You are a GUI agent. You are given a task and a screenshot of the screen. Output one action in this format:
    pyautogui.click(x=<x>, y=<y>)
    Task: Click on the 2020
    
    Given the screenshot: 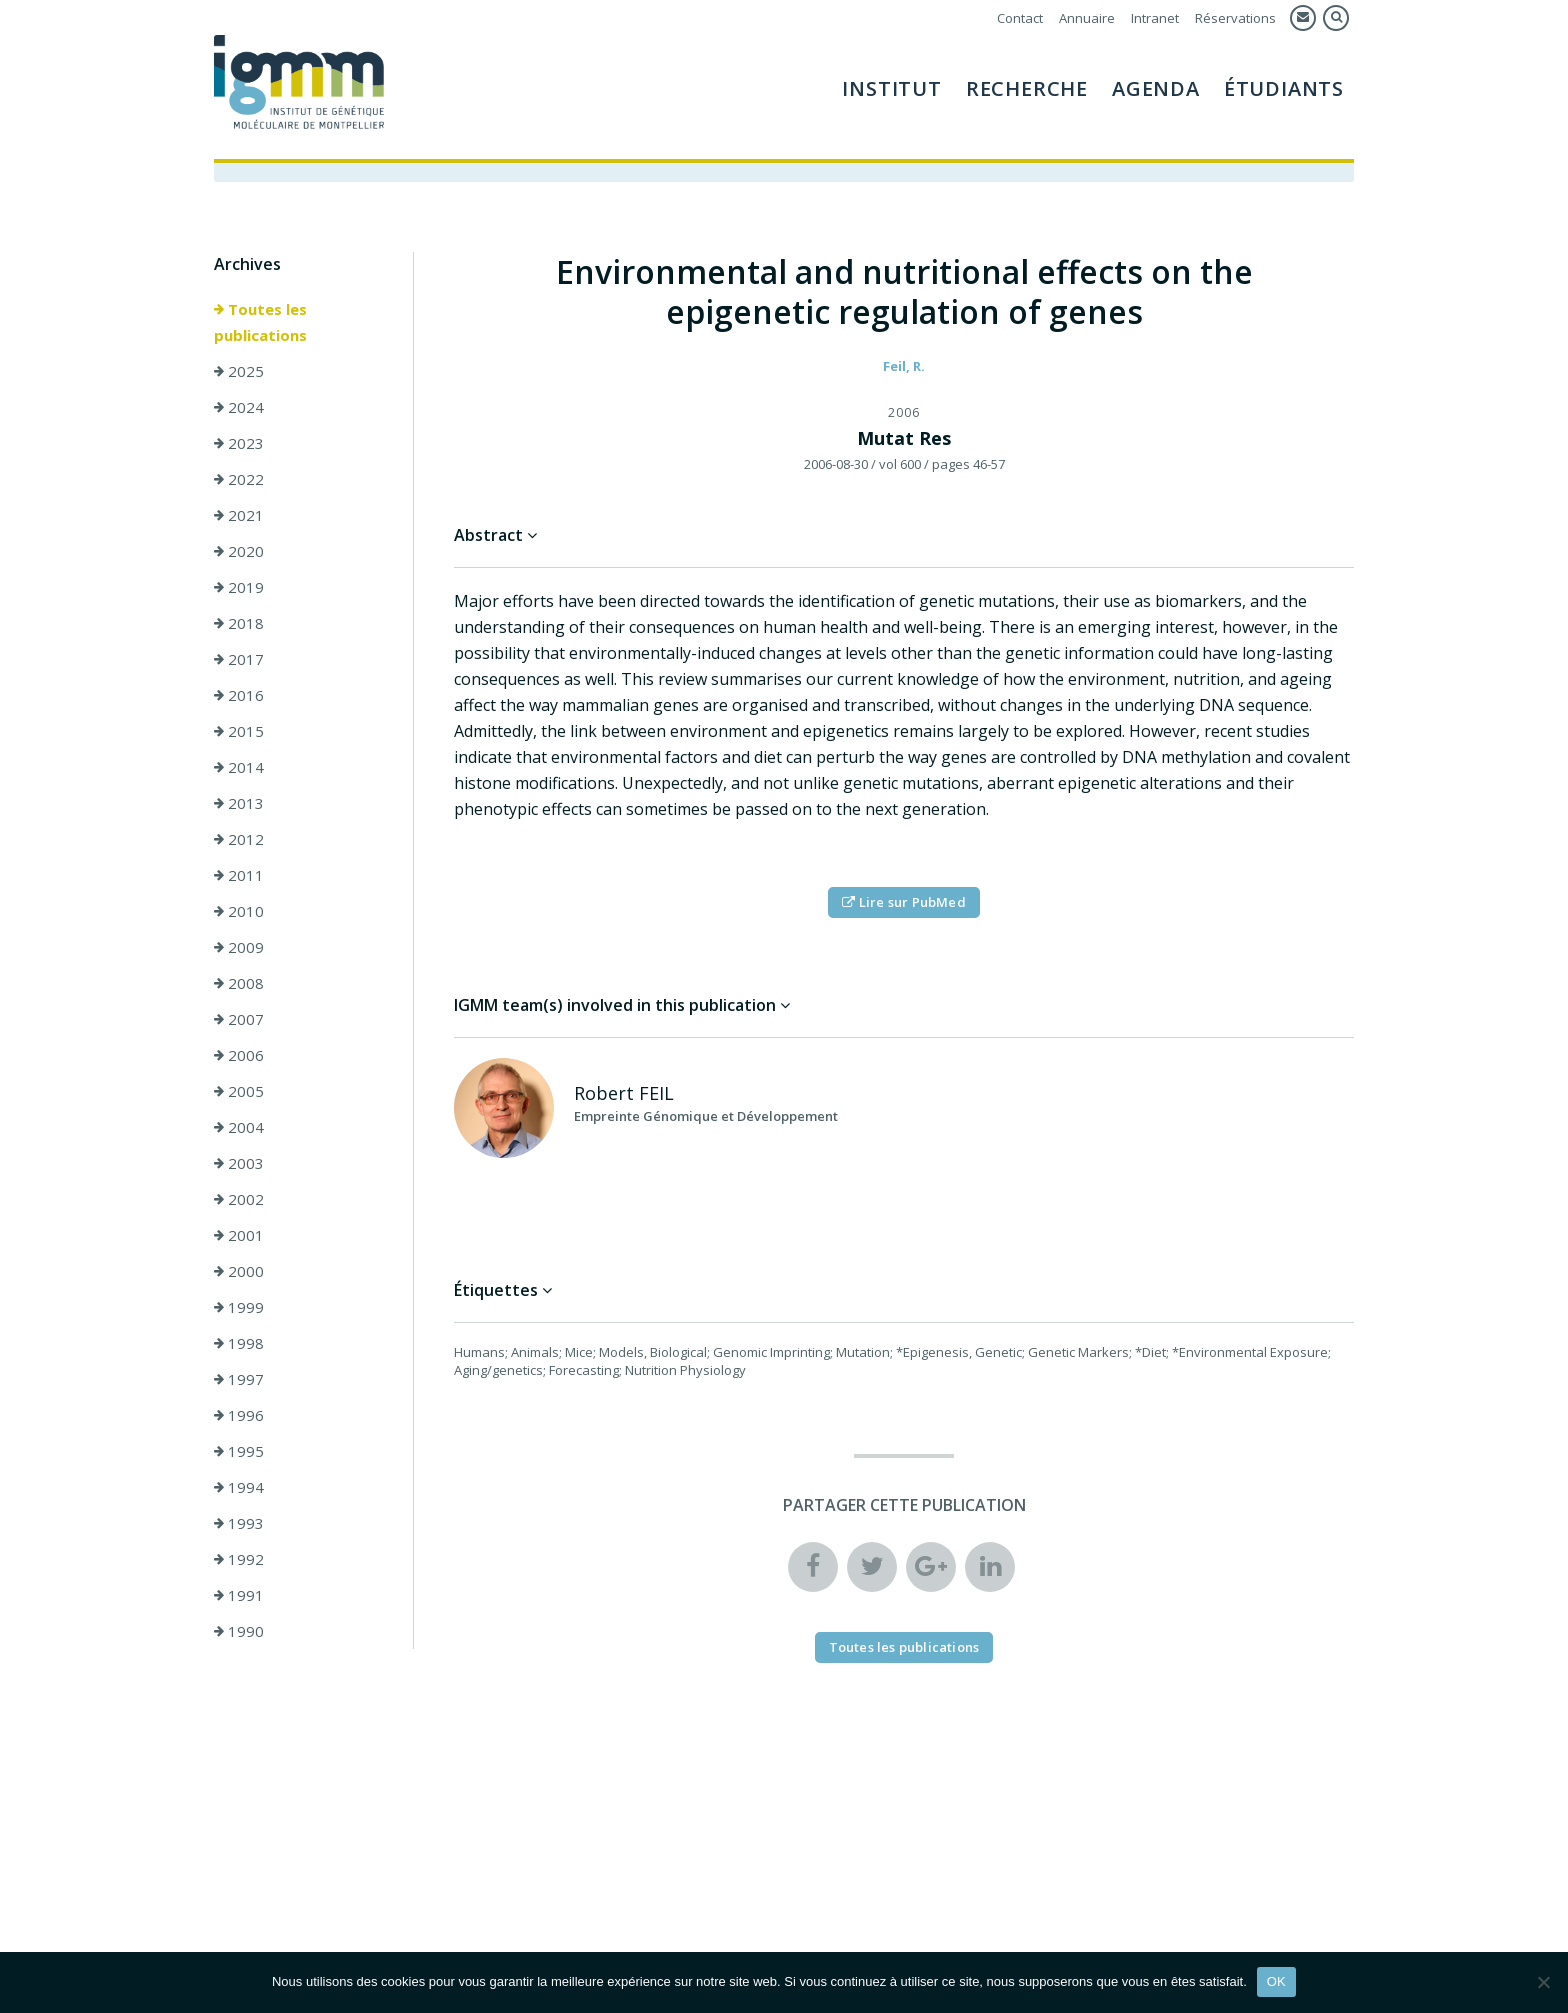 What is the action you would take?
    pyautogui.click(x=239, y=551)
    